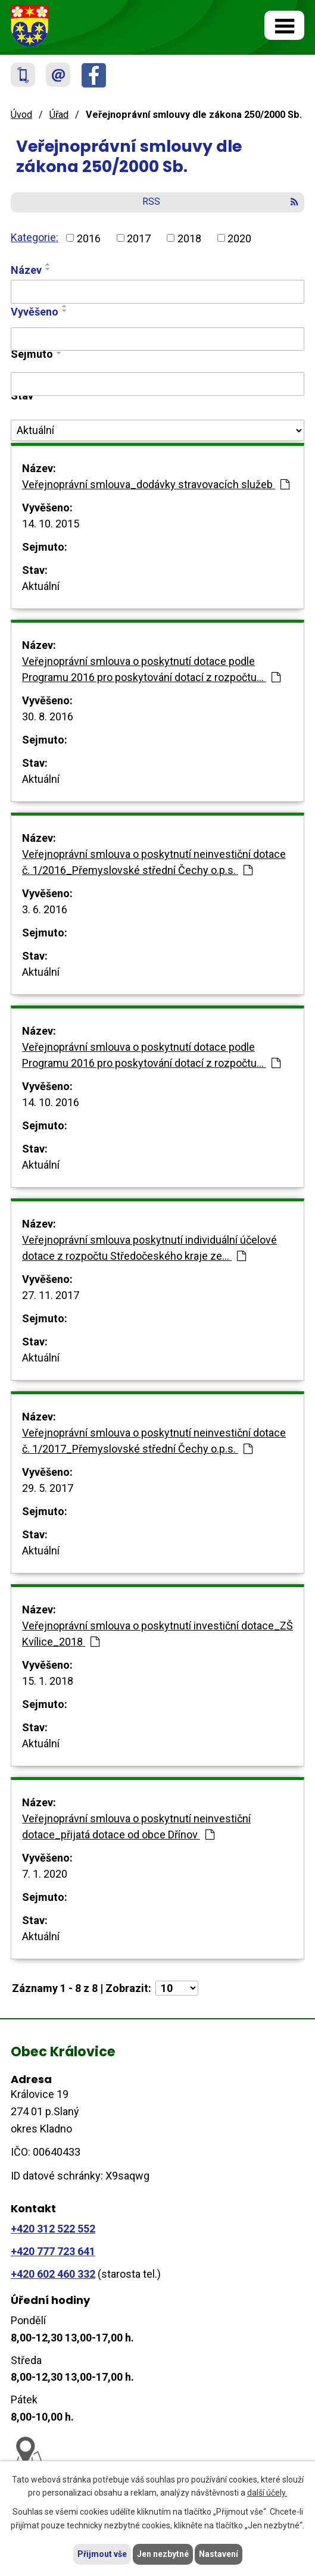 This screenshot has width=315, height=2576. I want to click on 3. 6. 2016, so click(44, 909).